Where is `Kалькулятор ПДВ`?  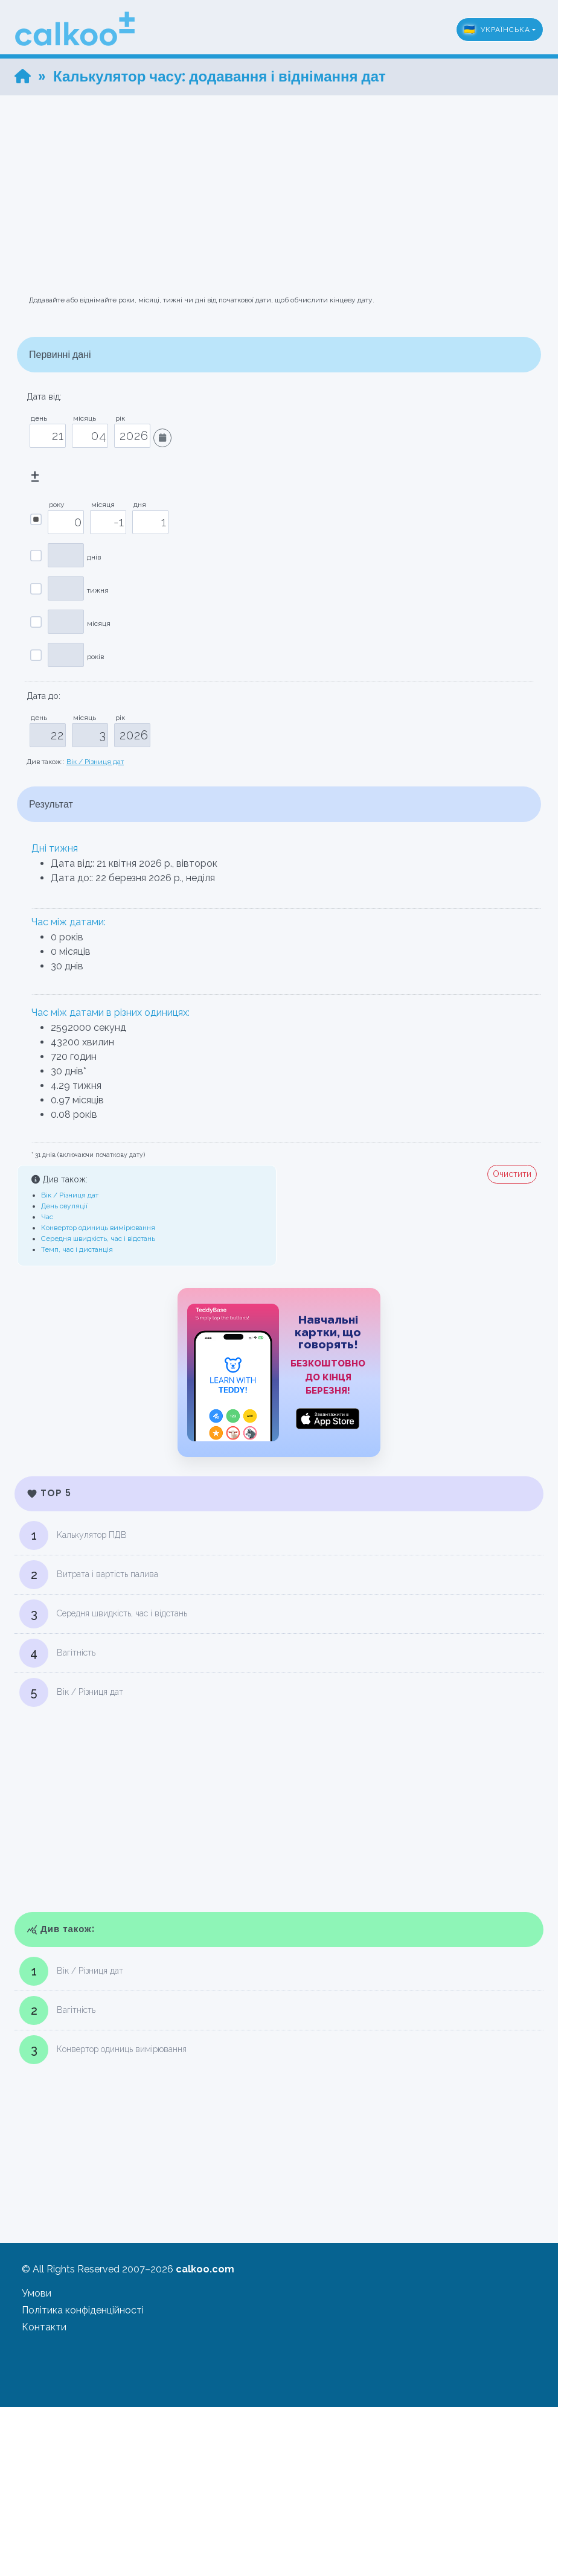 Kалькулятор ПДВ is located at coordinates (73, 1535).